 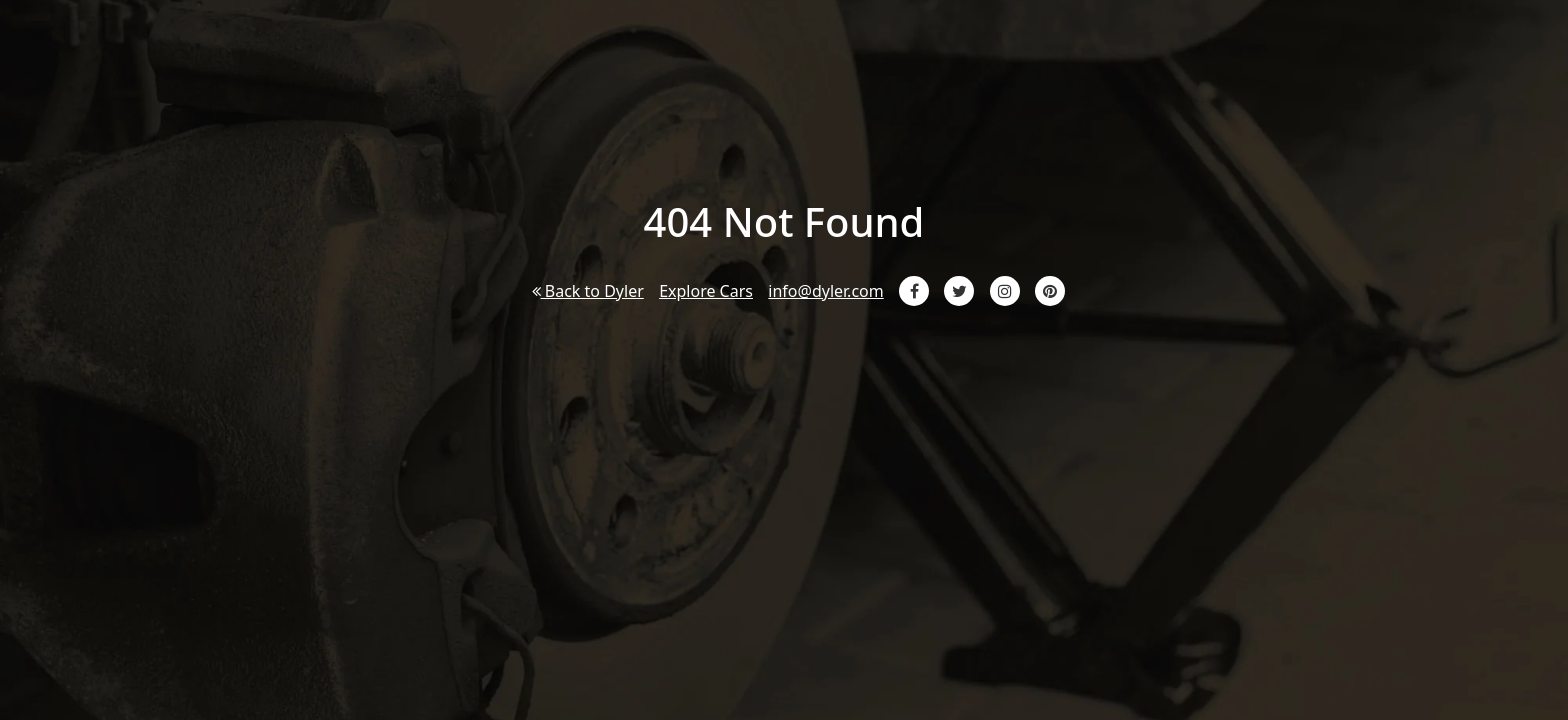 I want to click on info@dyler.com, so click(x=825, y=291).